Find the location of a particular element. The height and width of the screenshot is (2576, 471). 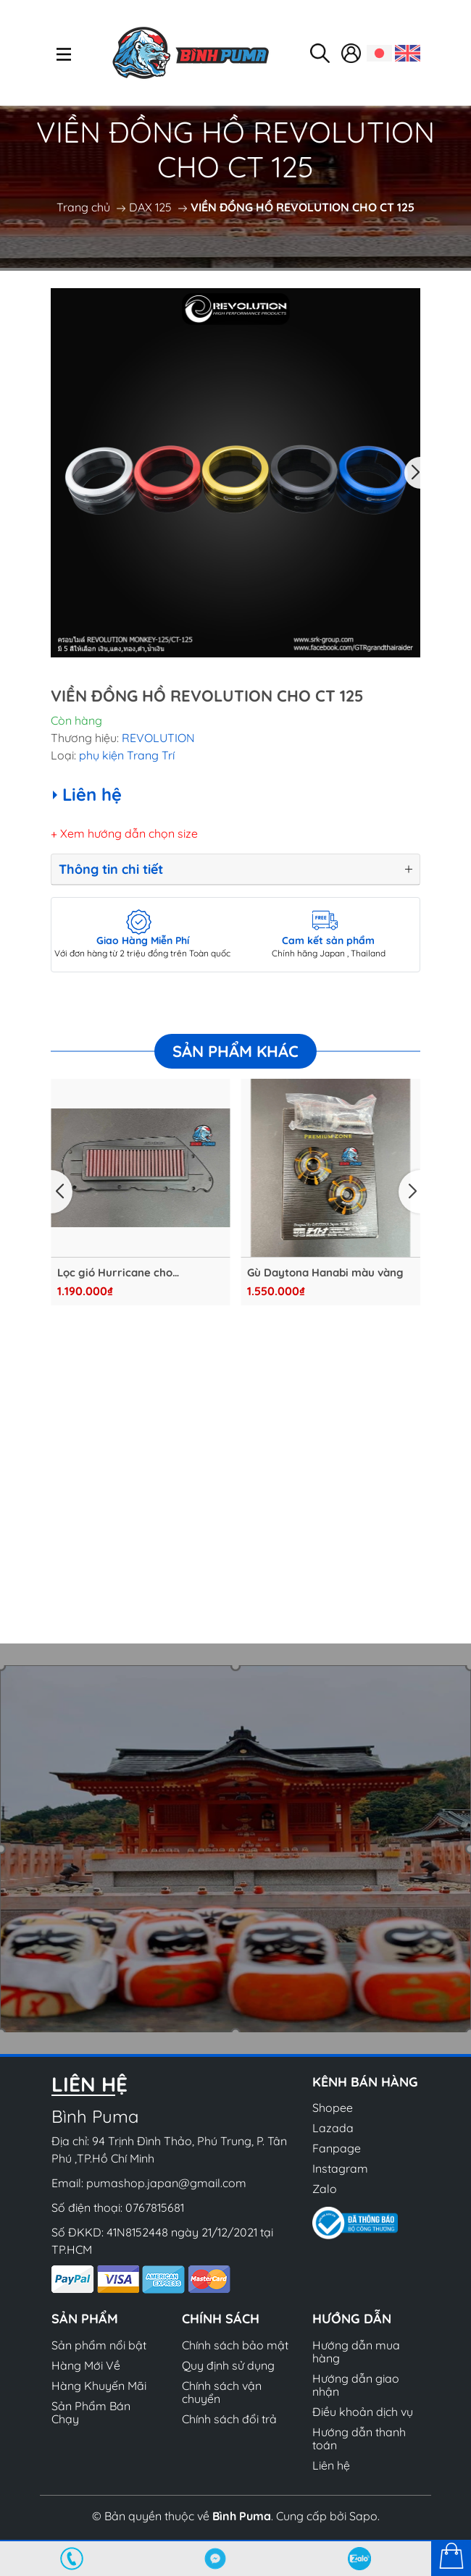

Hàng Khuyến Mãi is located at coordinates (98, 2385).